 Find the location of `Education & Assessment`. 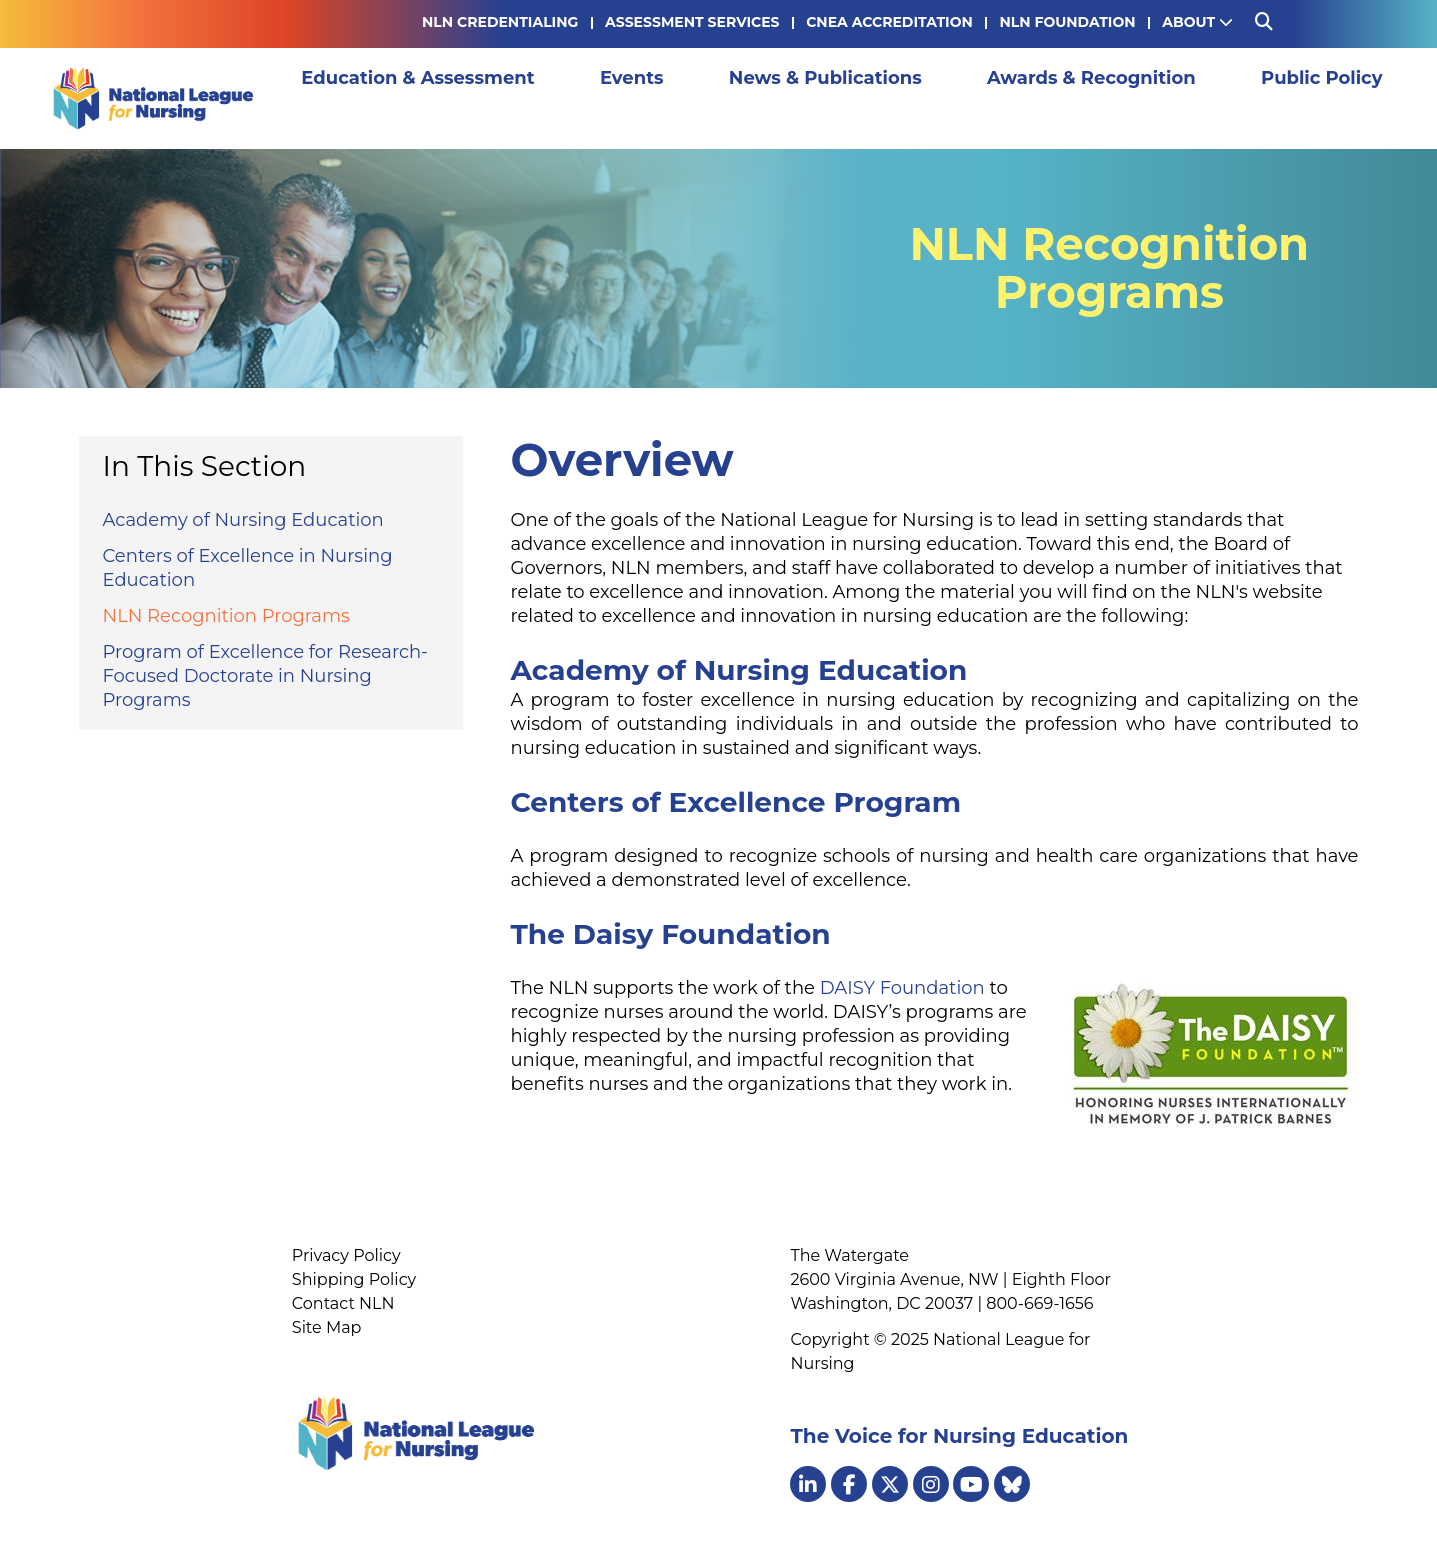

Education & Assessment is located at coordinates (413, 98).